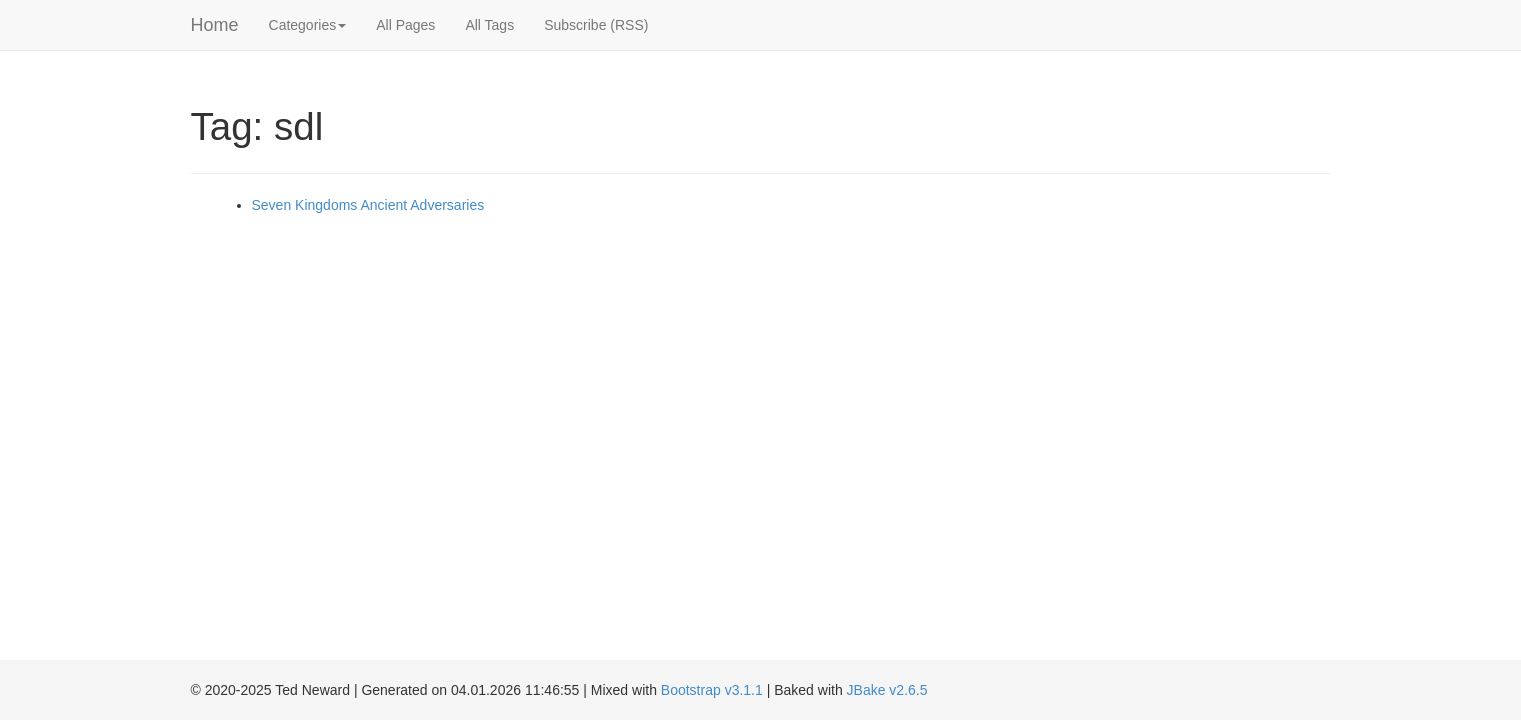 This screenshot has width=1521, height=720. What do you see at coordinates (308, 25) in the screenshot?
I see `Categories` at bounding box center [308, 25].